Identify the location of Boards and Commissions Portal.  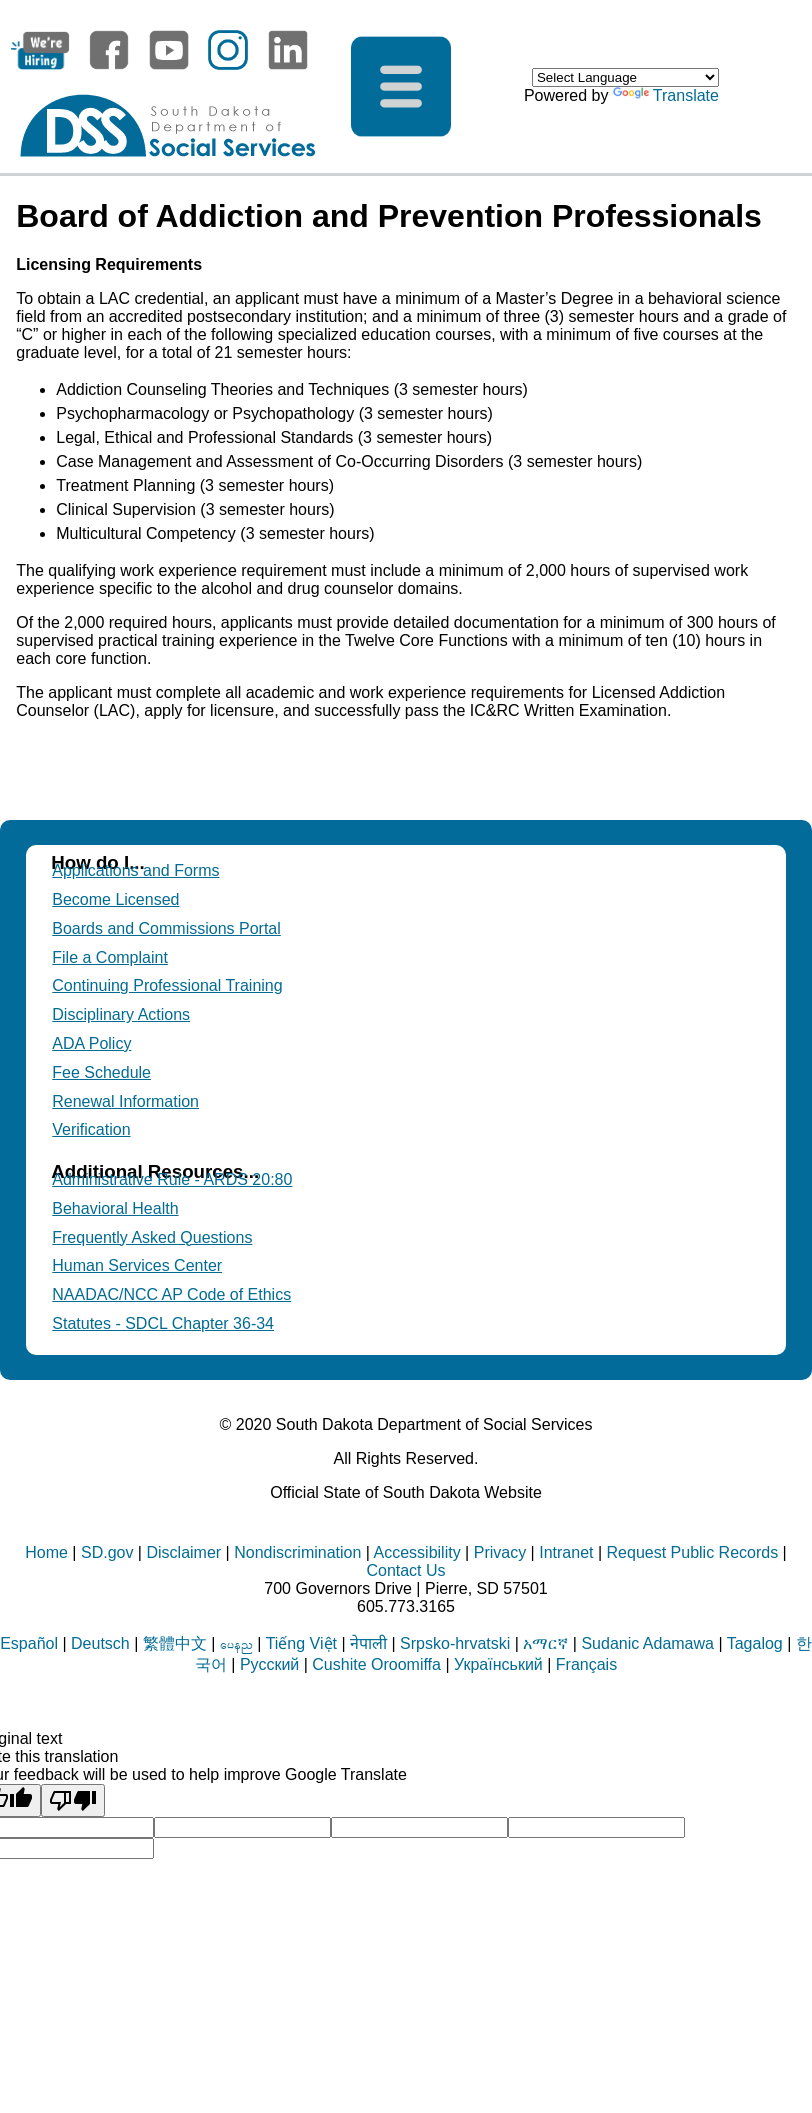
(166, 928).